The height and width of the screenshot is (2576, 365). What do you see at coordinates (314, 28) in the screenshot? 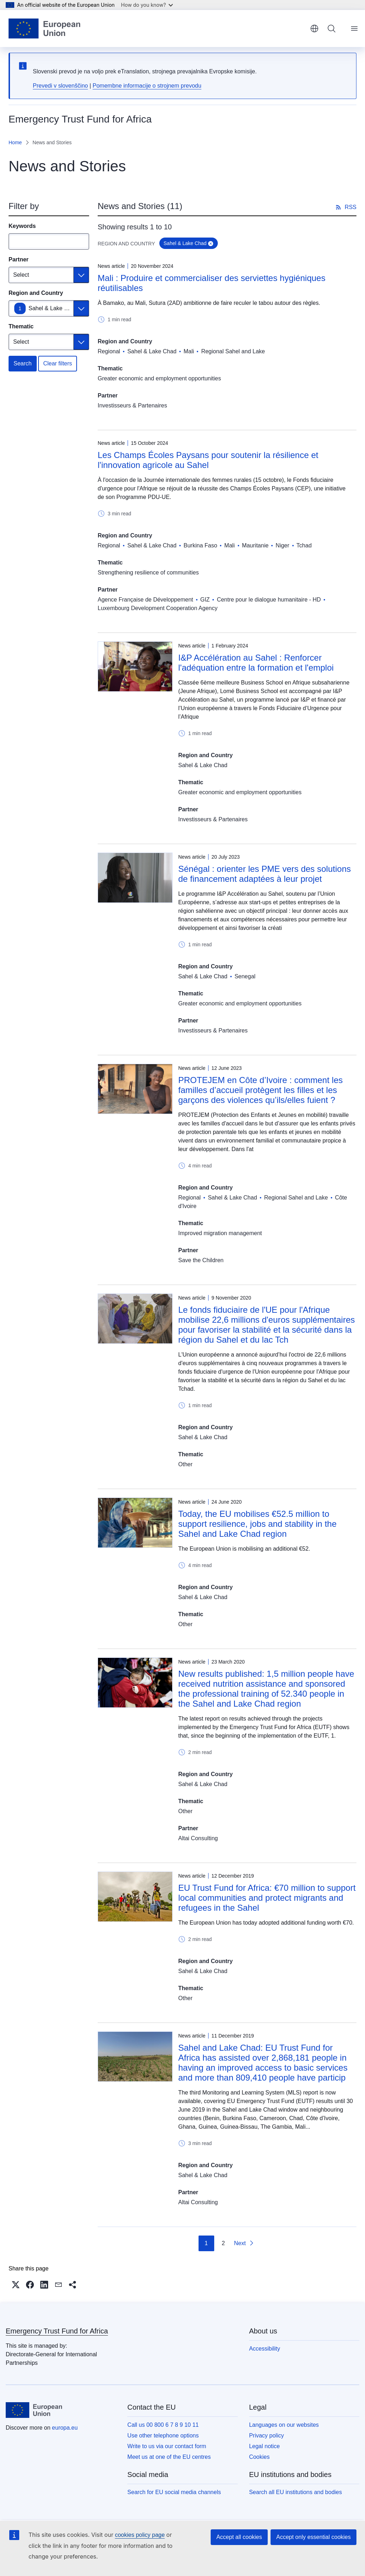
I see `English [button]` at bounding box center [314, 28].